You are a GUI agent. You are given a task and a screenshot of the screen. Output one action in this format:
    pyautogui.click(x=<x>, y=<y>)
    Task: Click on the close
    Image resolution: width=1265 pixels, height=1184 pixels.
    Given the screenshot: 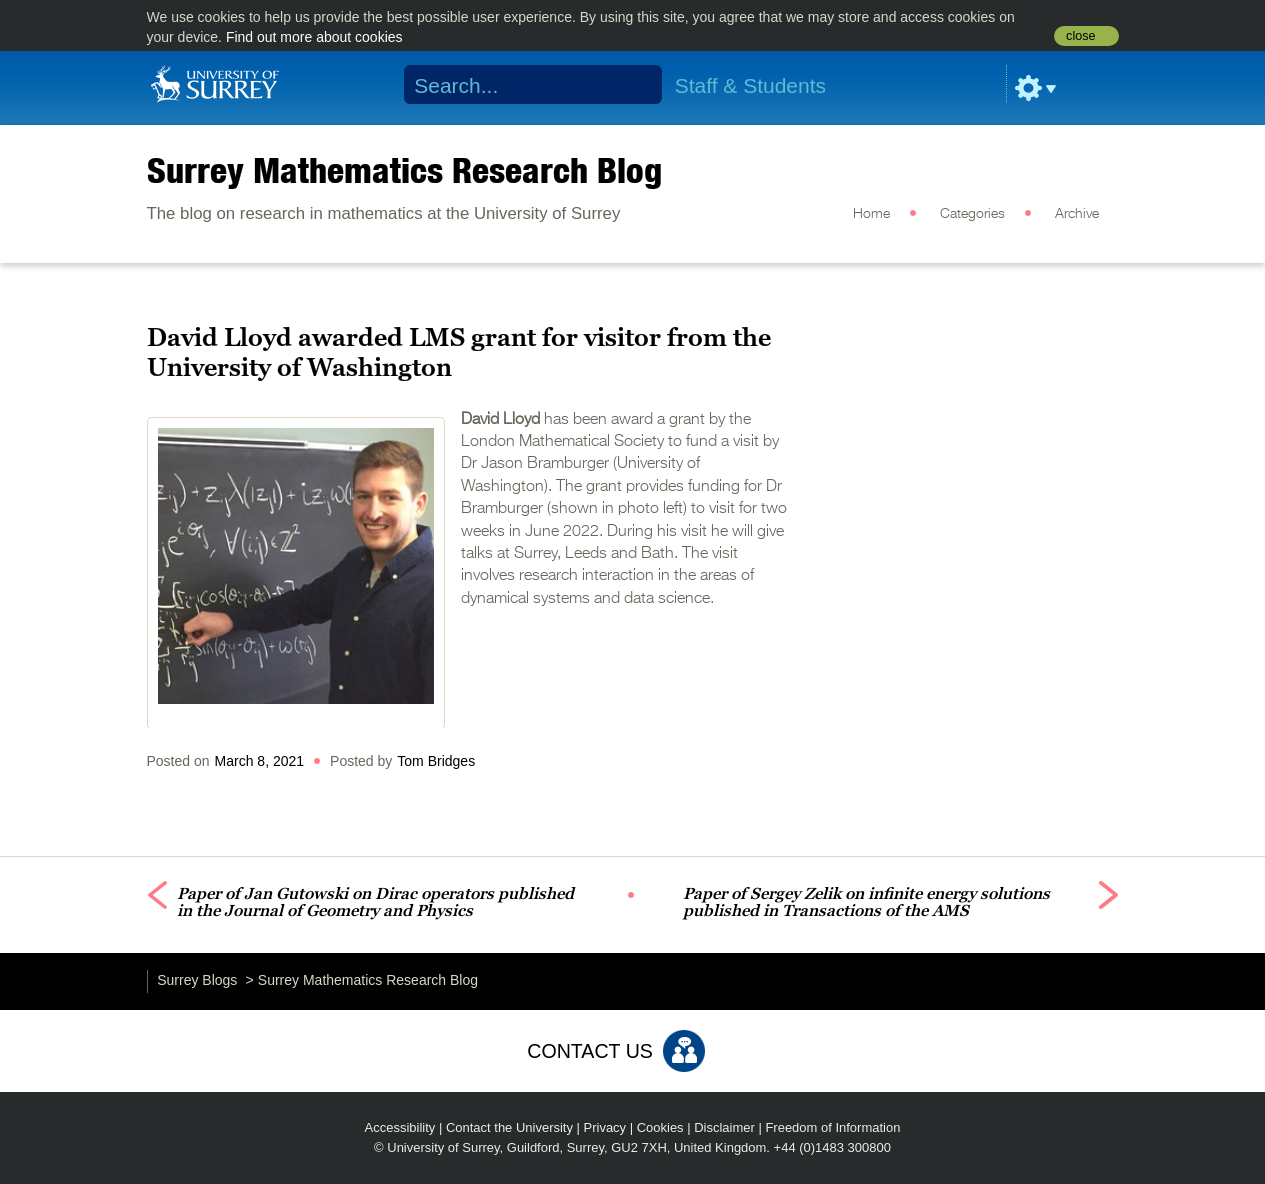 What is the action you would take?
    pyautogui.click(x=1080, y=36)
    